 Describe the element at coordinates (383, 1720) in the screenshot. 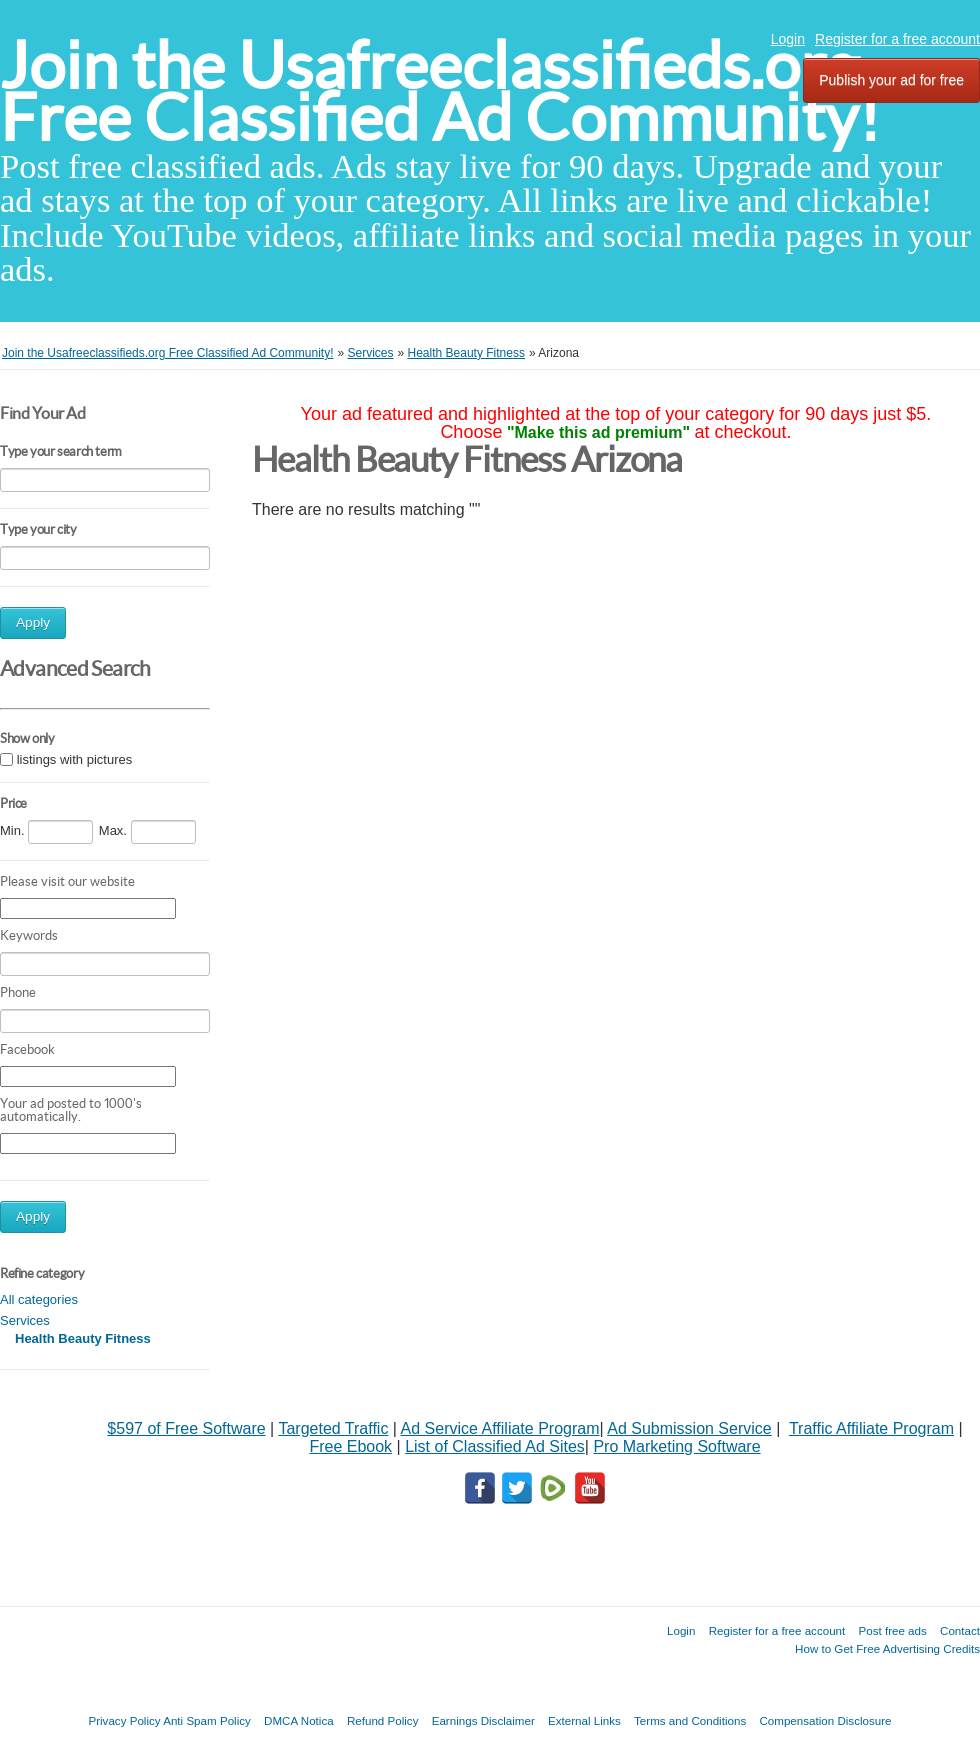

I see `Refund Policy` at that location.